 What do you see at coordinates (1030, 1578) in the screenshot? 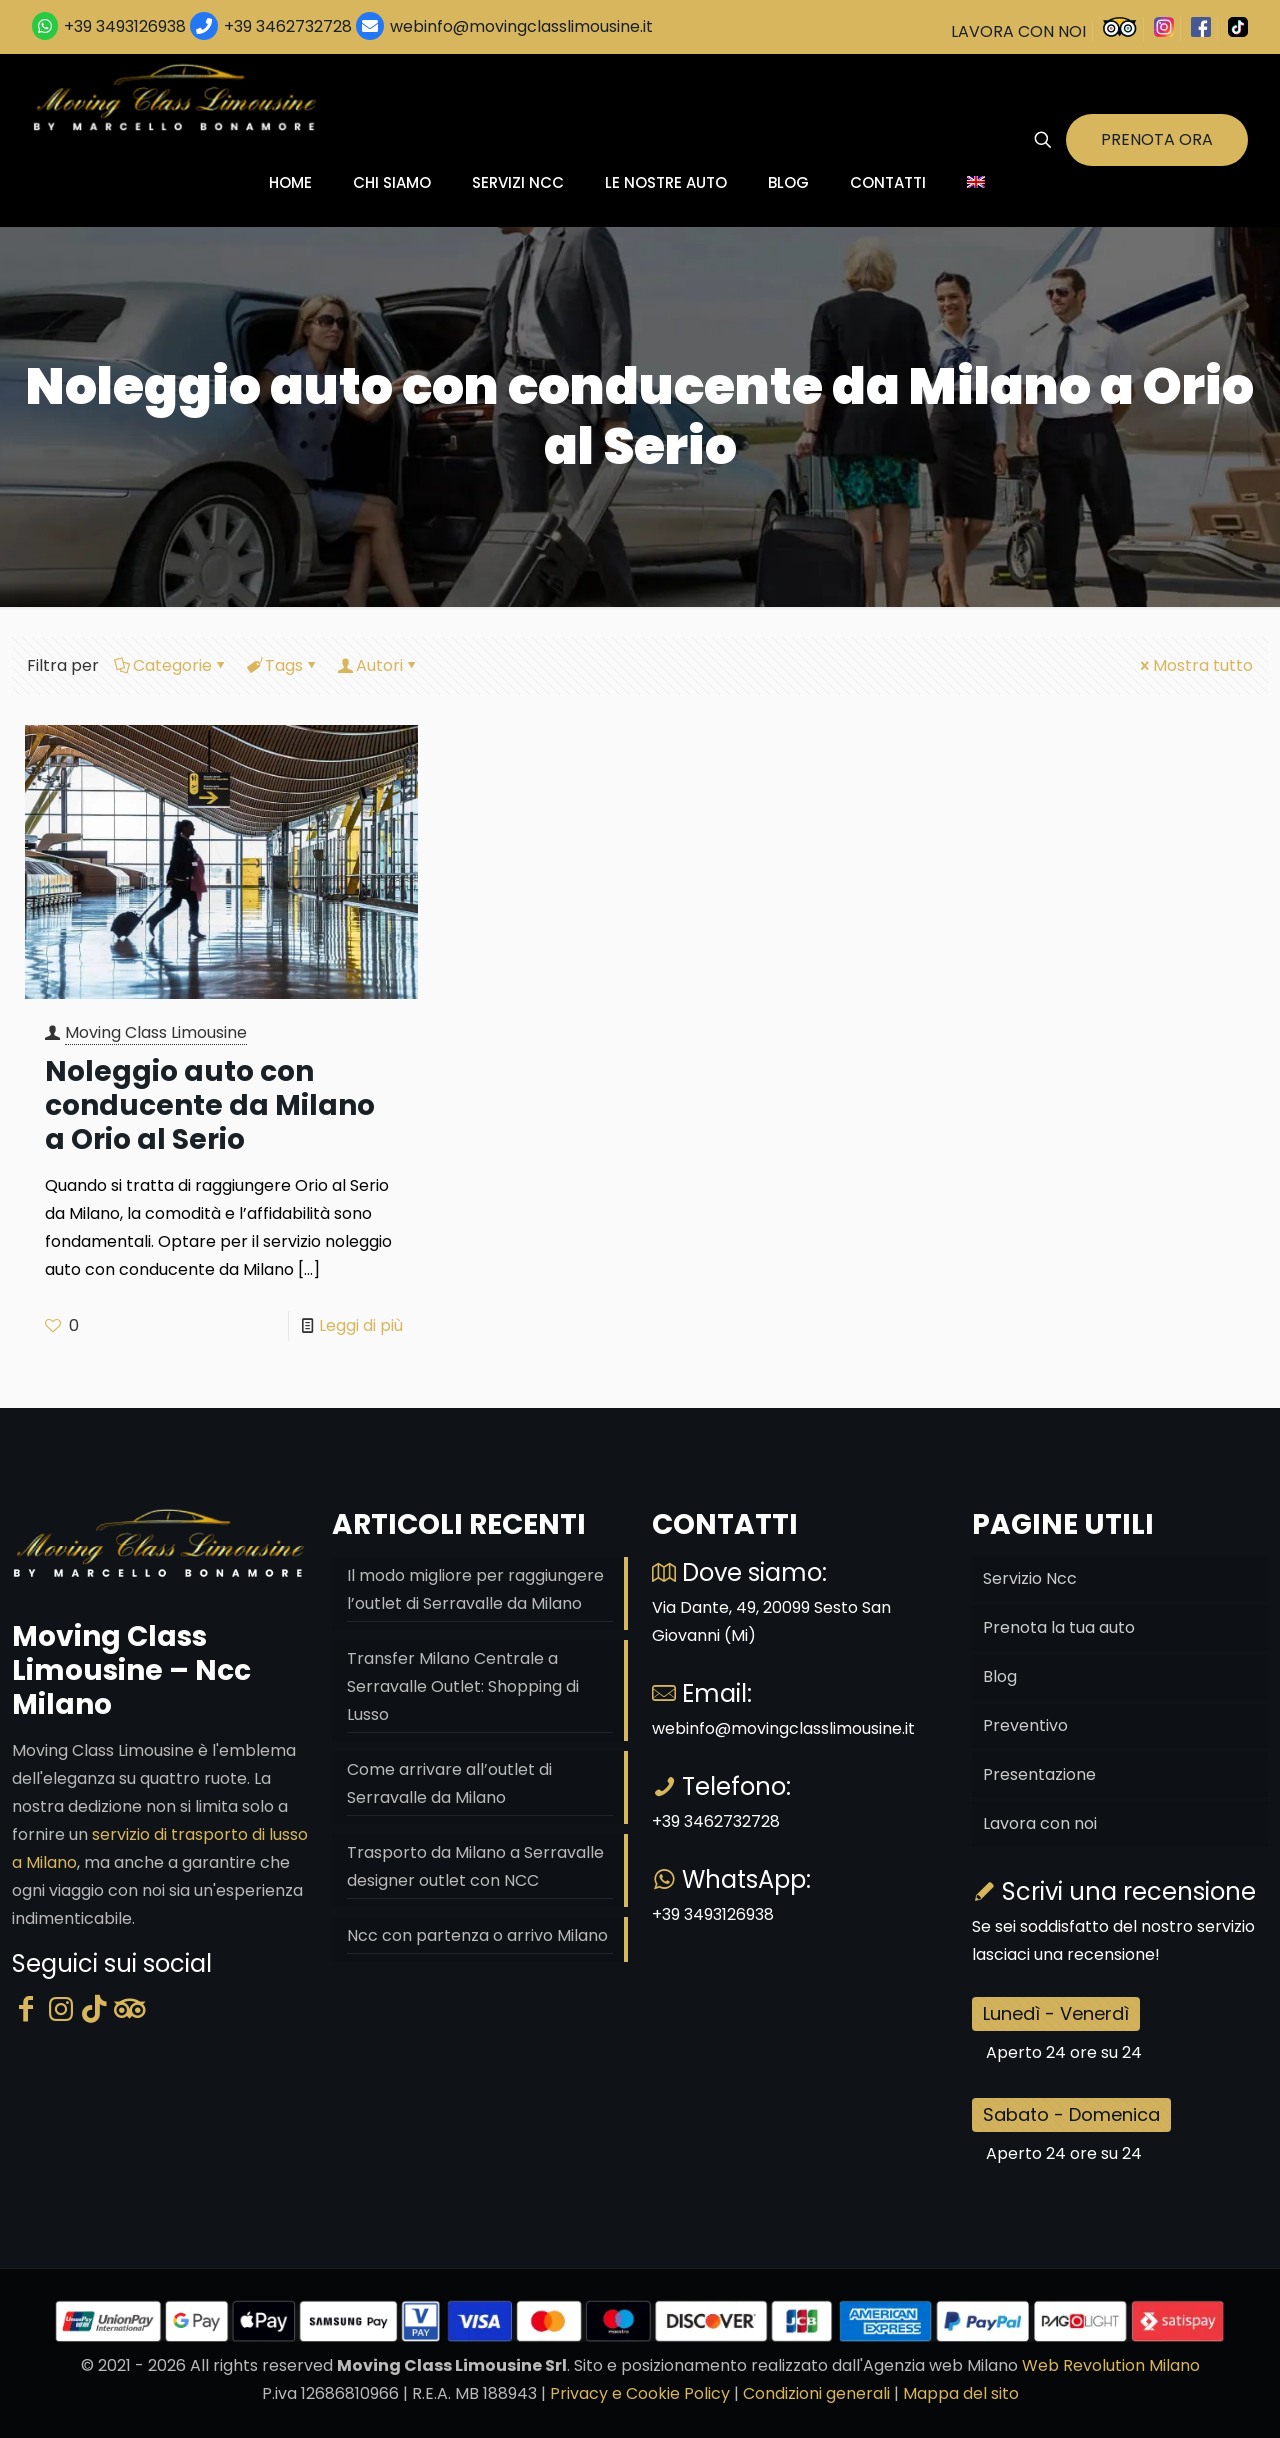
I see `Servizio Ncc` at bounding box center [1030, 1578].